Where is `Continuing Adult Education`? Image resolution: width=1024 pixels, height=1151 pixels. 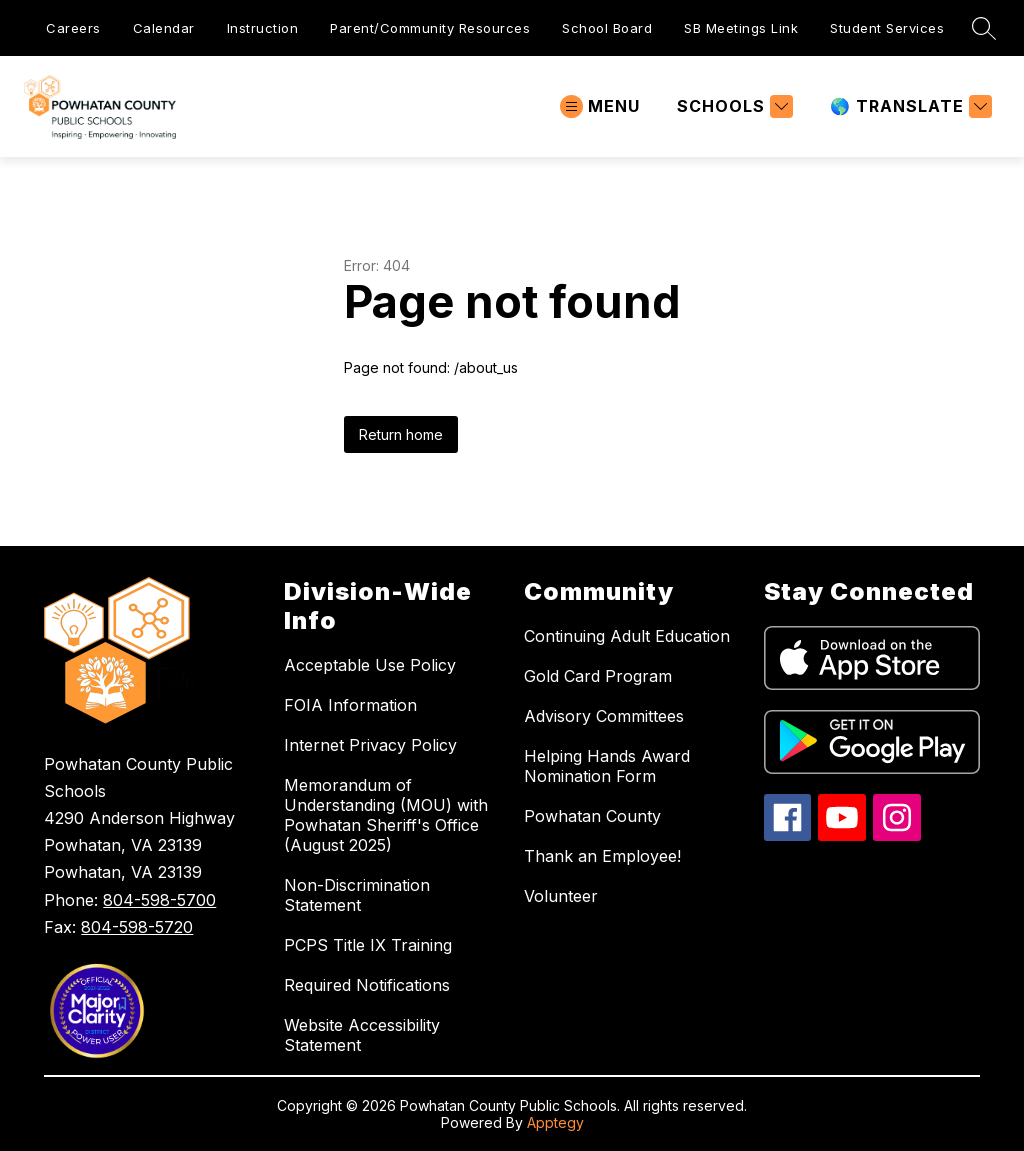
Continuing Adult Education is located at coordinates (627, 636).